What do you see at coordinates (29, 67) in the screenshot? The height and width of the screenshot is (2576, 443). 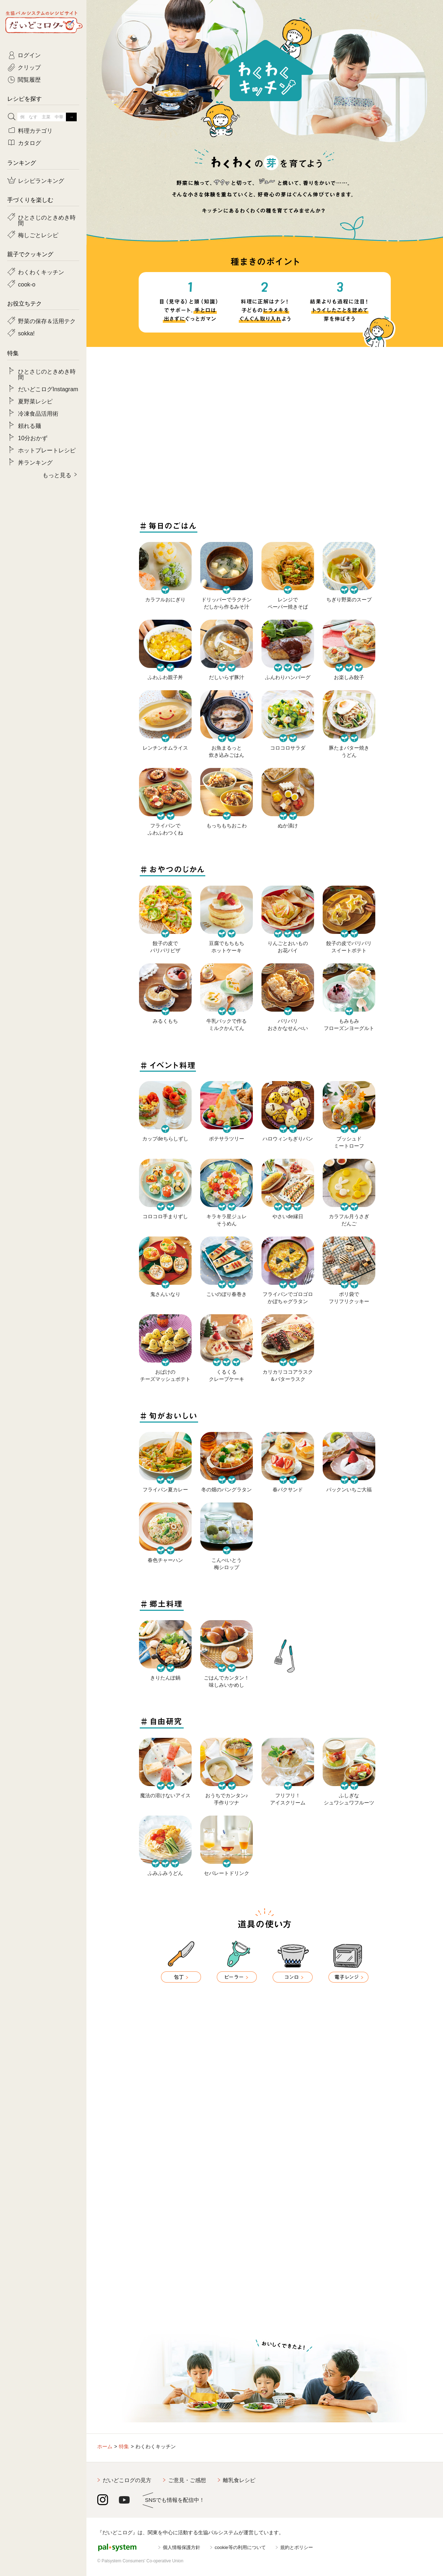 I see `クリップ` at bounding box center [29, 67].